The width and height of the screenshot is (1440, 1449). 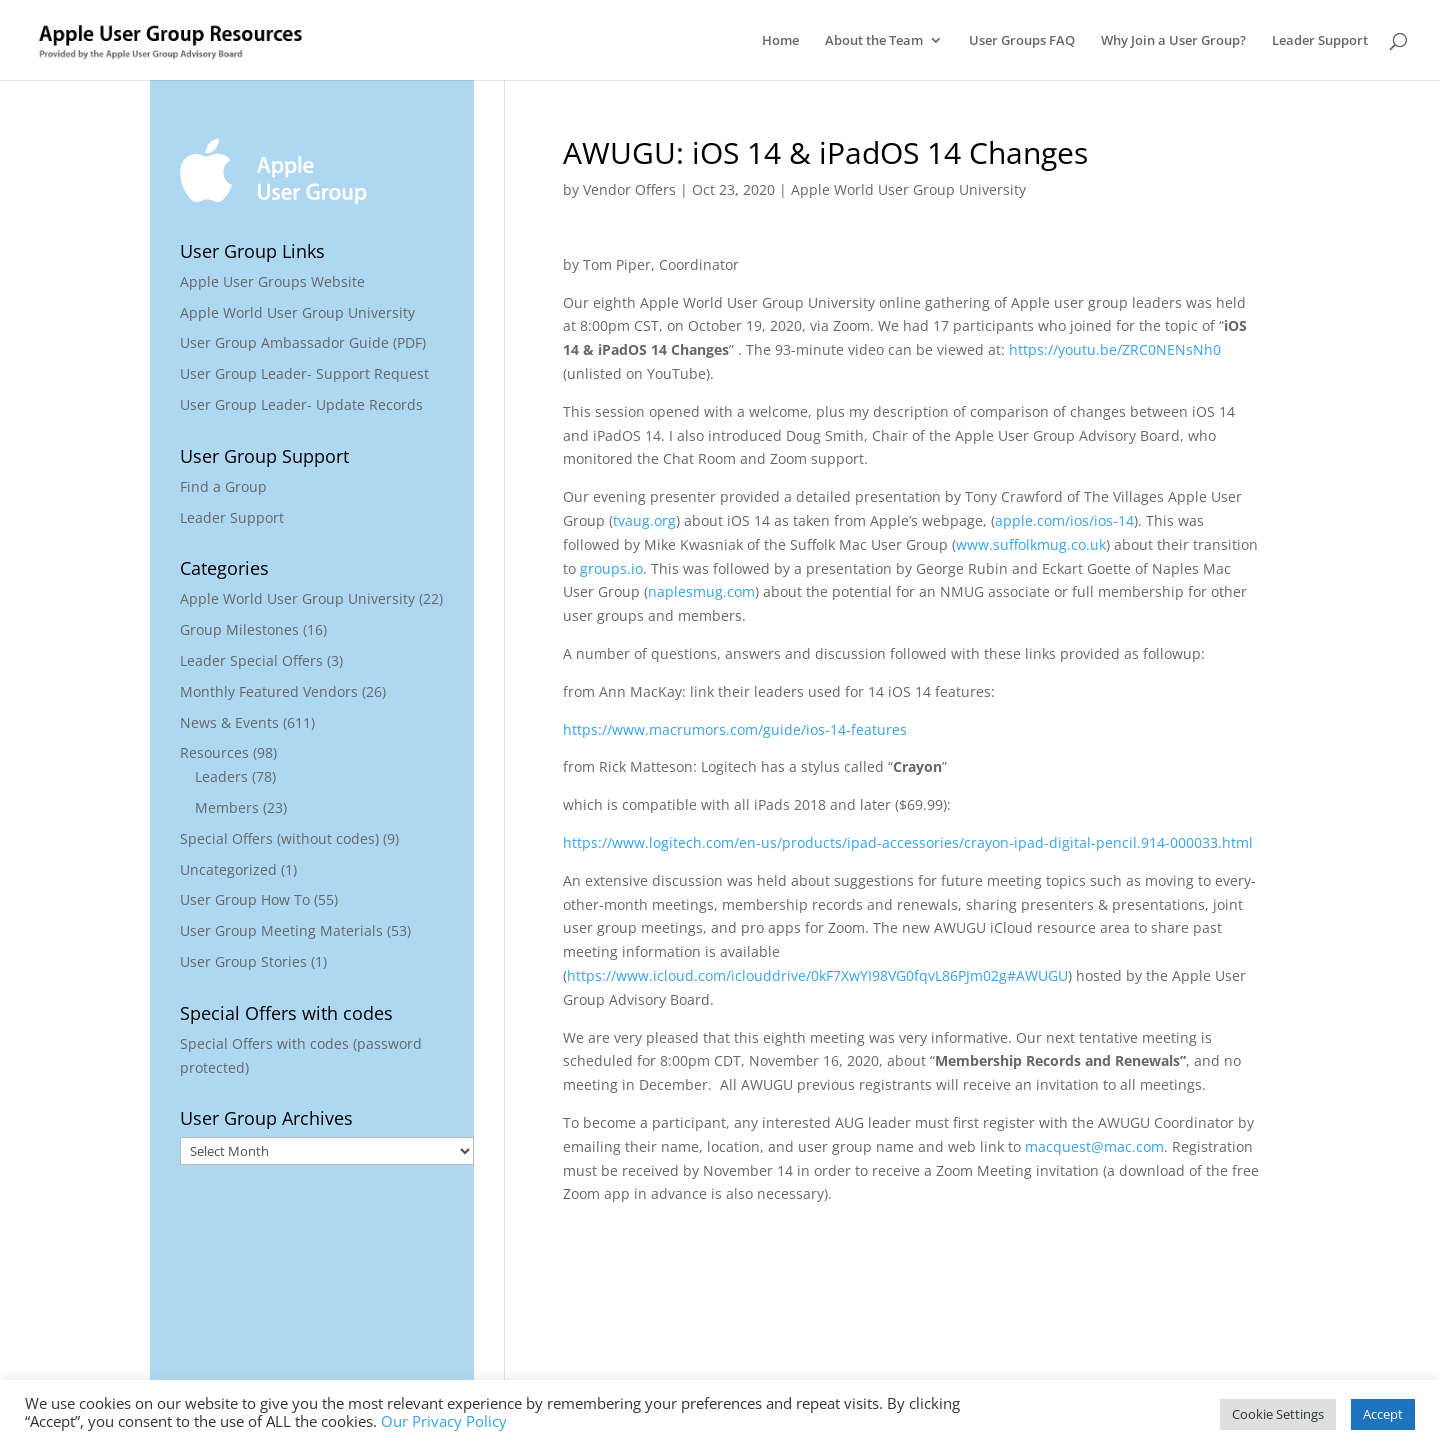 I want to click on Vendor Offers, so click(x=629, y=189).